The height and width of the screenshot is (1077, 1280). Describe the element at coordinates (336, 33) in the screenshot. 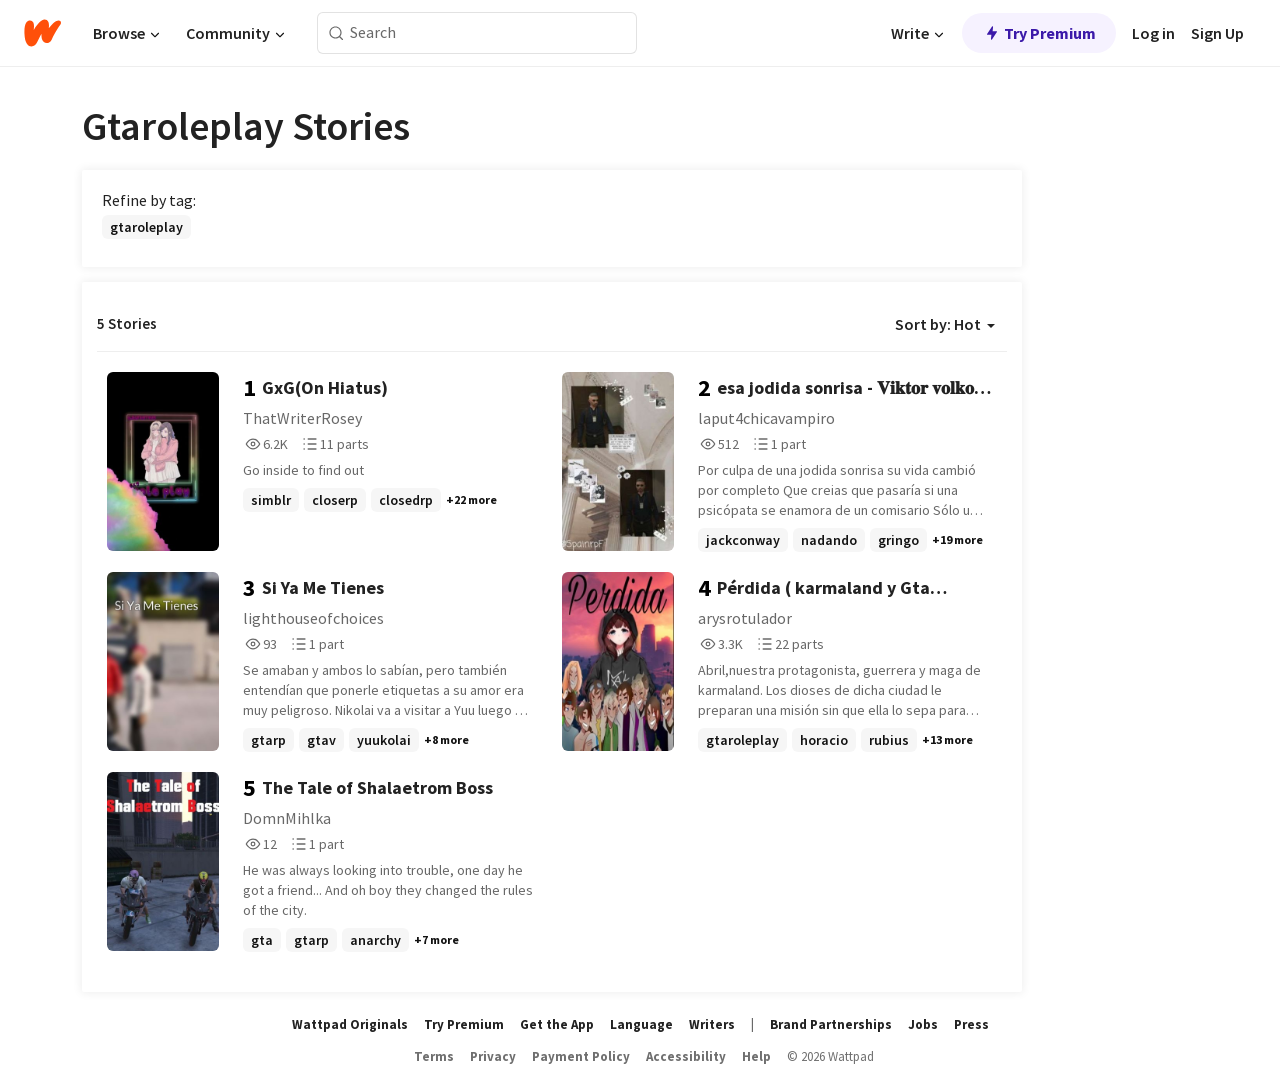

I see `[Search]` at that location.